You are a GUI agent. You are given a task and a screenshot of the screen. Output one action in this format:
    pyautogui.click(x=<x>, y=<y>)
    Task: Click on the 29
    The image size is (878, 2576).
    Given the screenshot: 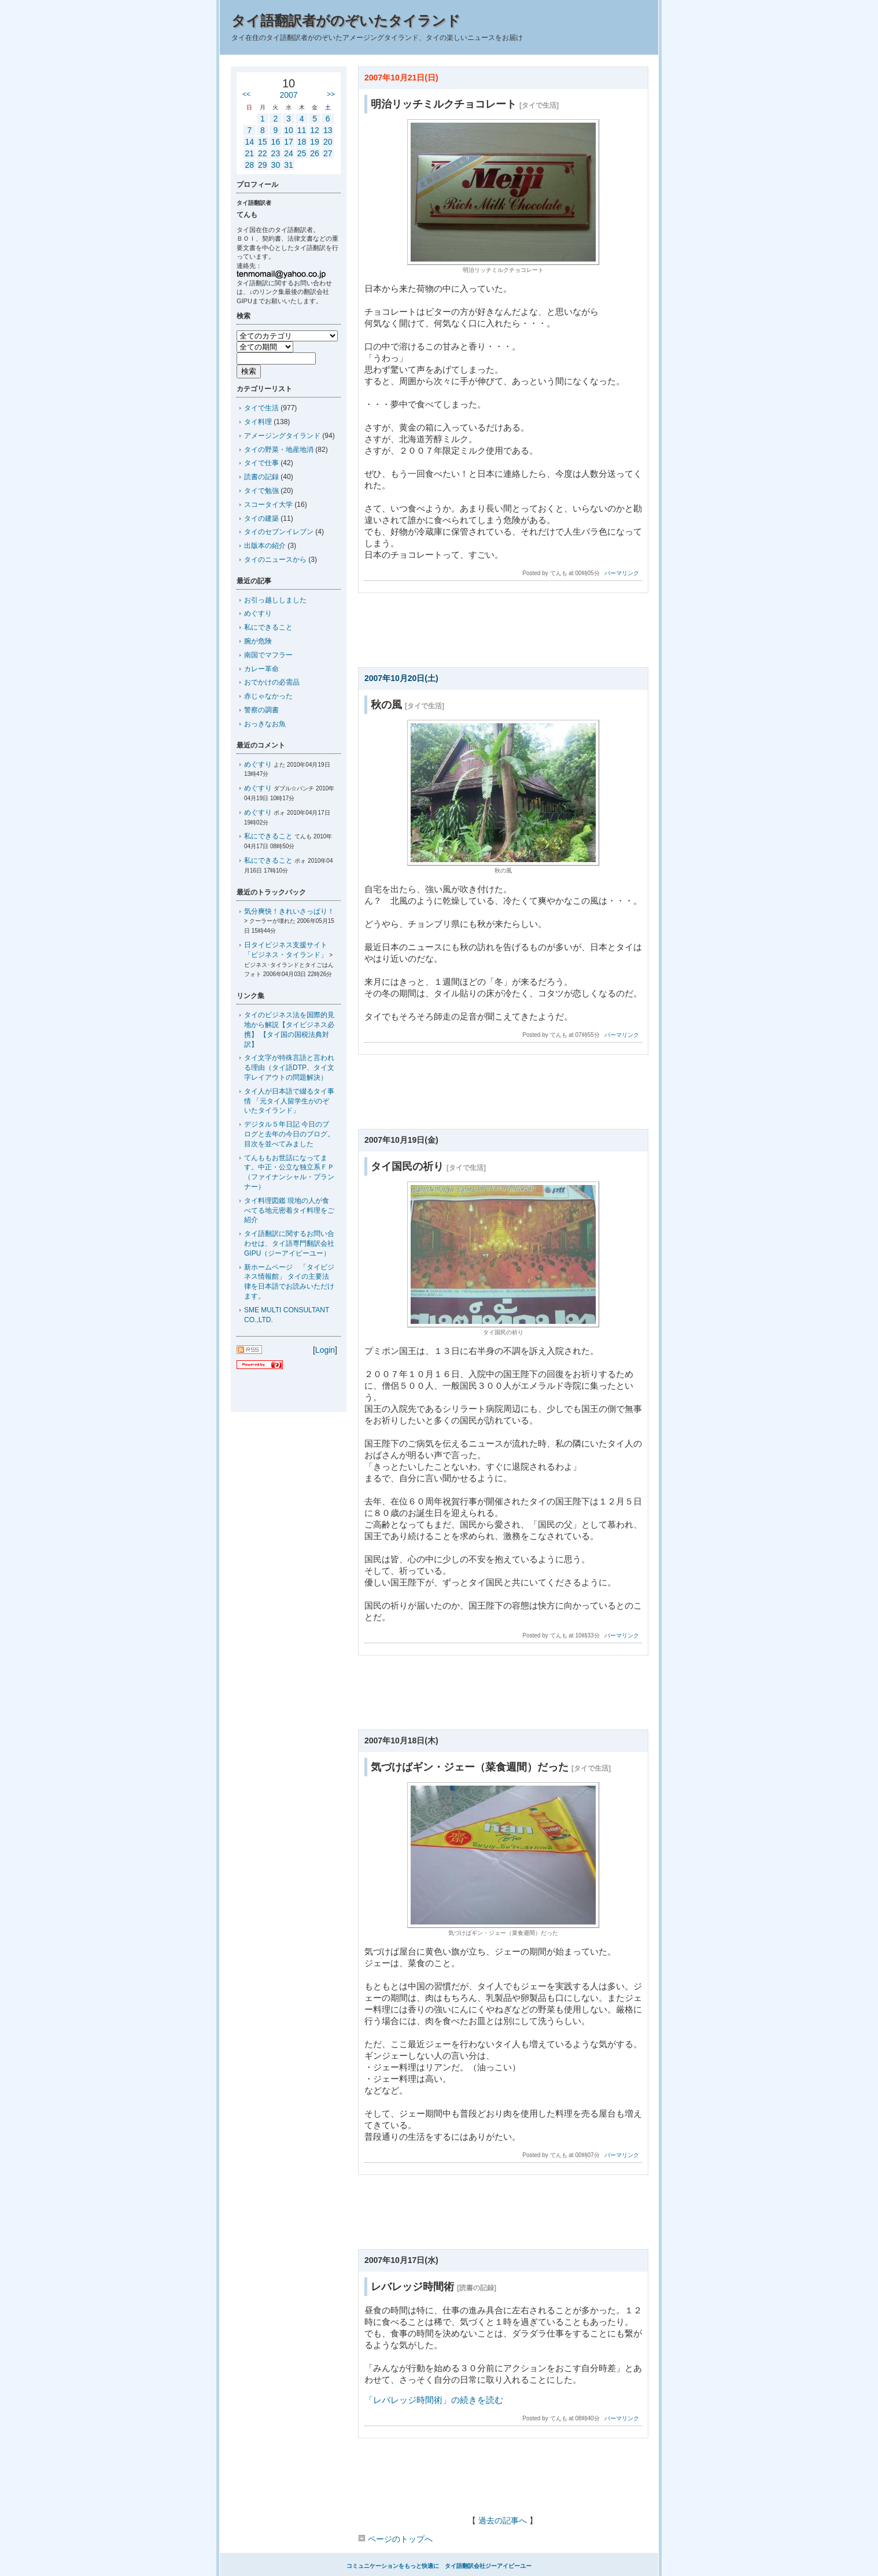 What is the action you would take?
    pyautogui.click(x=262, y=165)
    